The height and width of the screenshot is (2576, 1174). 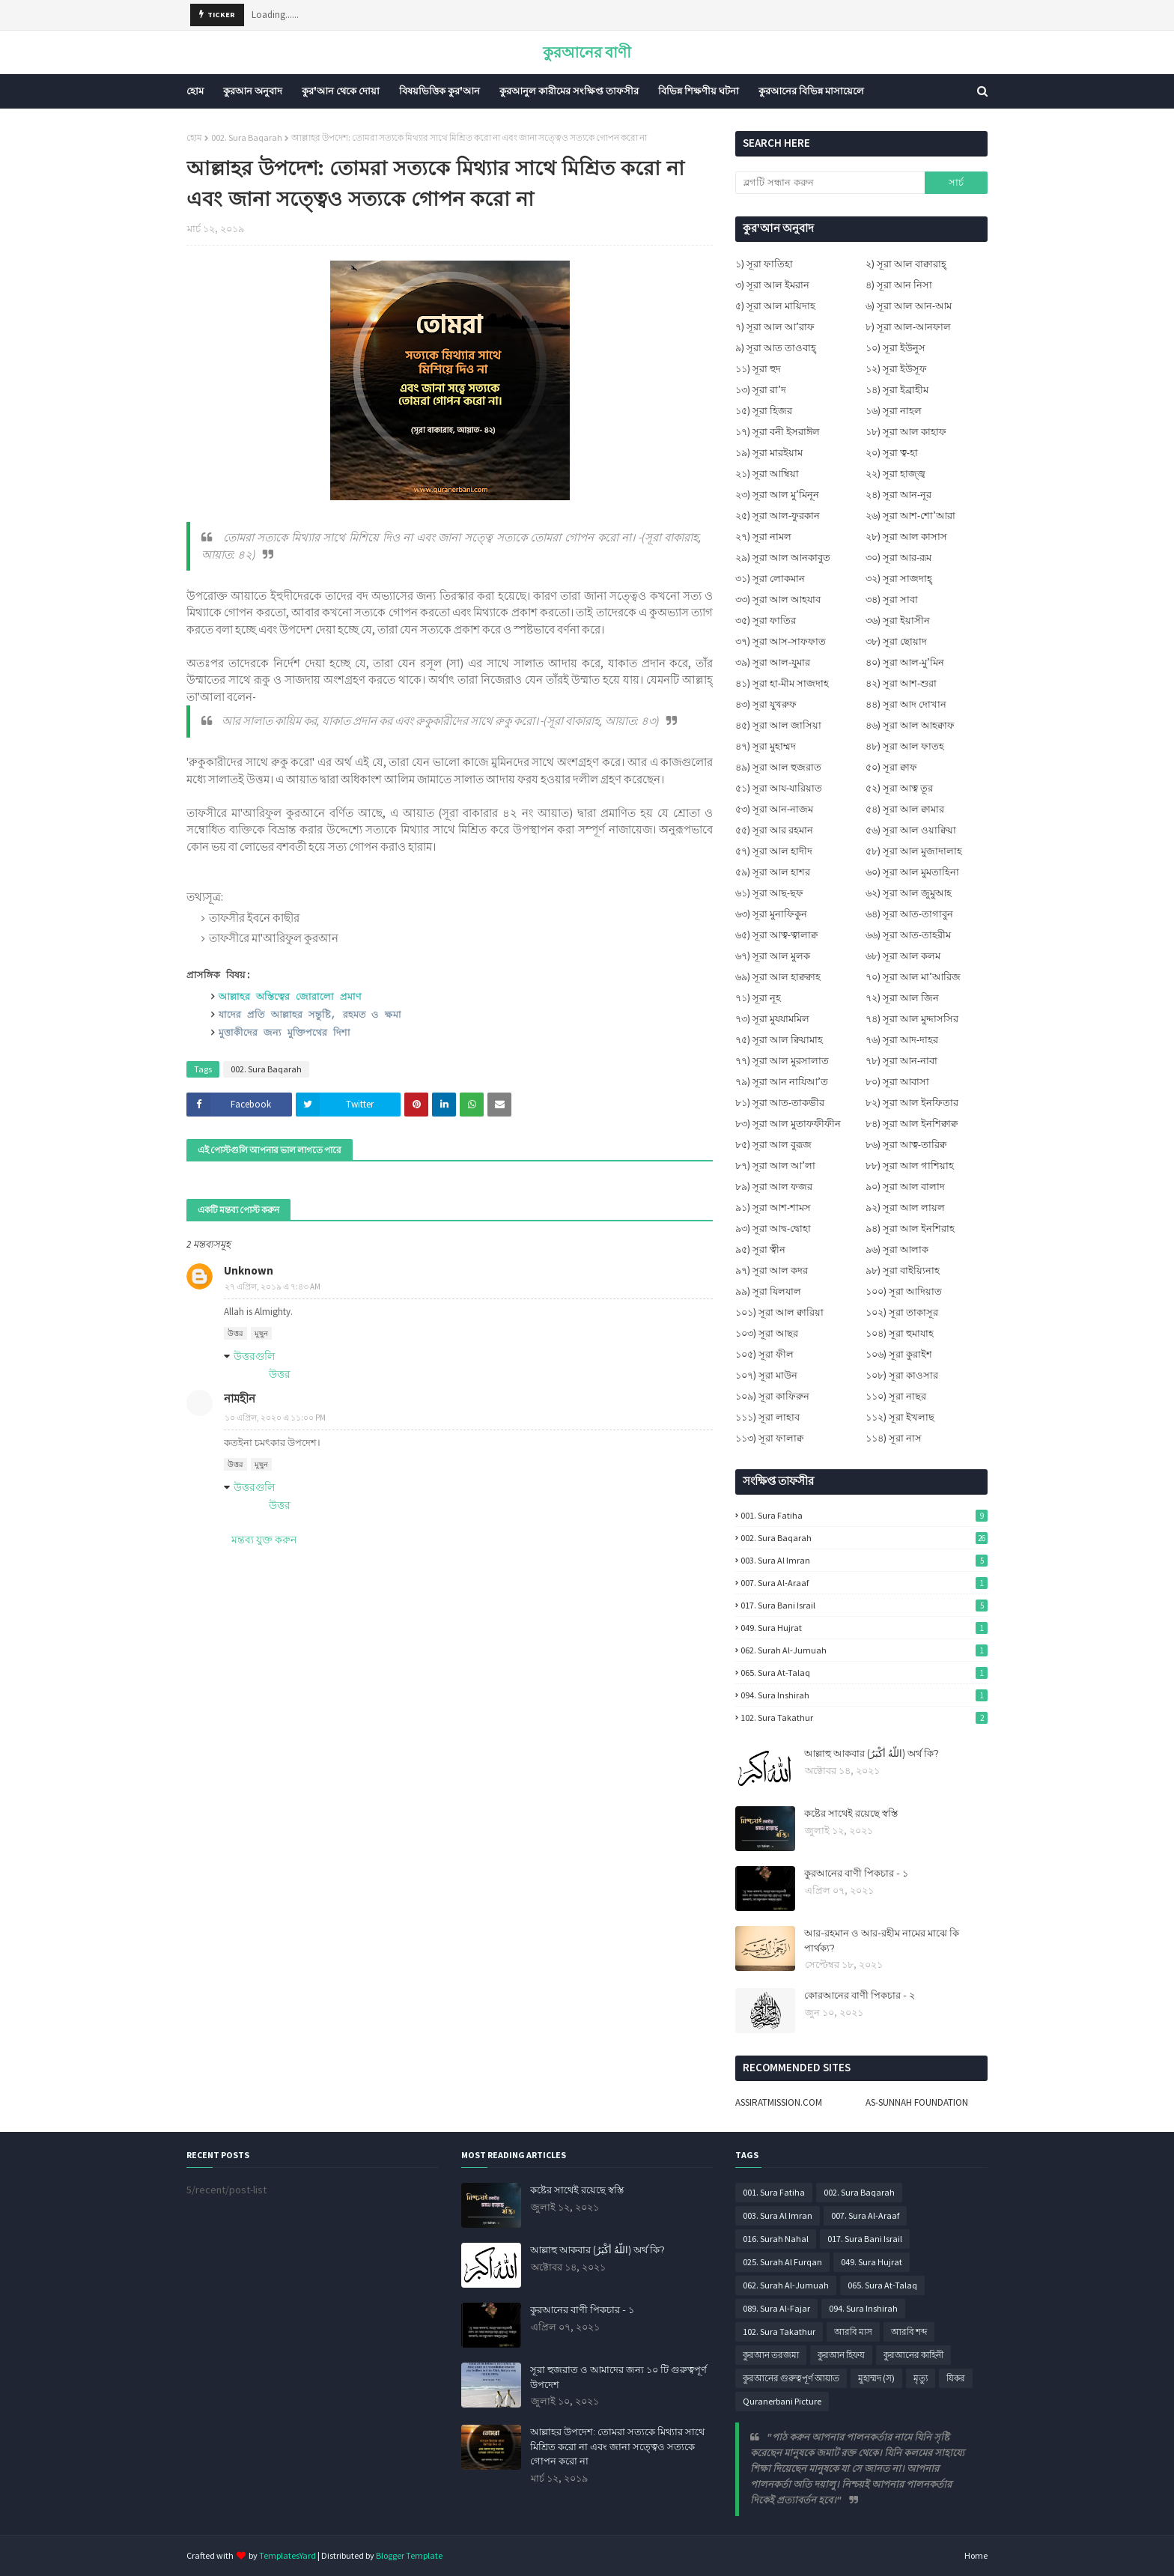 What do you see at coordinates (906, 536) in the screenshot?
I see `২৮) সূরা আল কাসাস` at bounding box center [906, 536].